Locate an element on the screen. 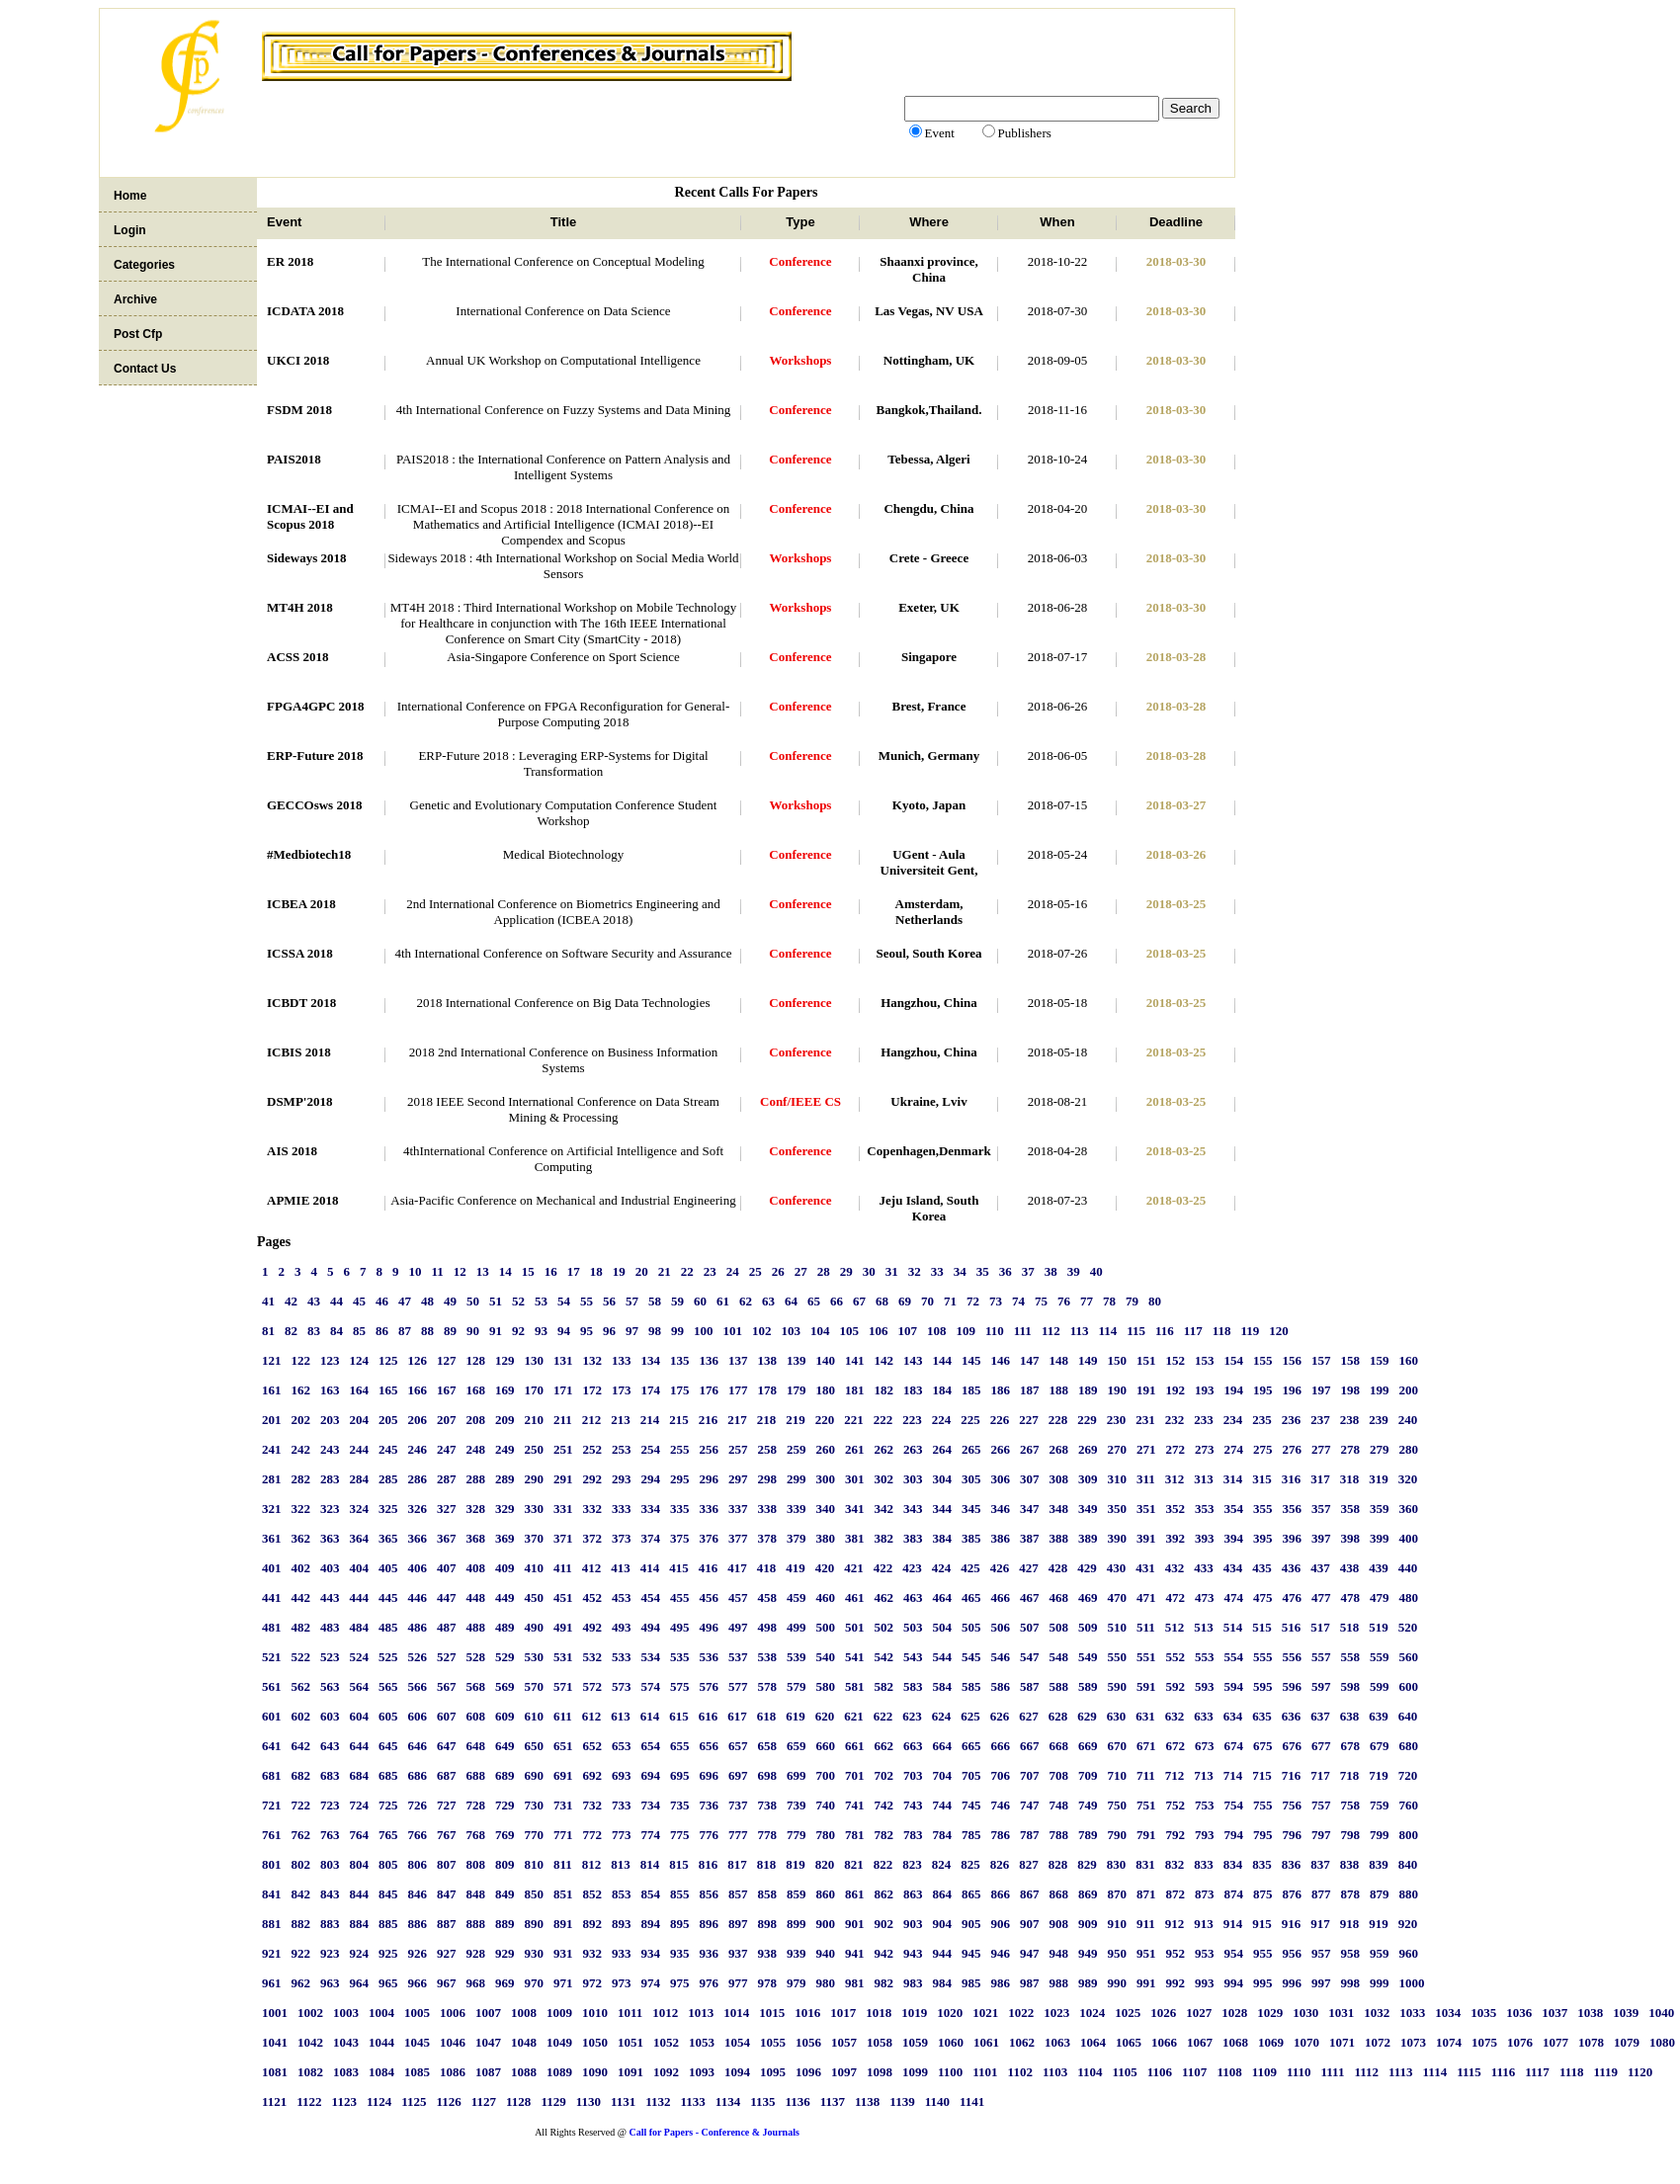 The image size is (1680, 2184). 214 is located at coordinates (650, 1419).